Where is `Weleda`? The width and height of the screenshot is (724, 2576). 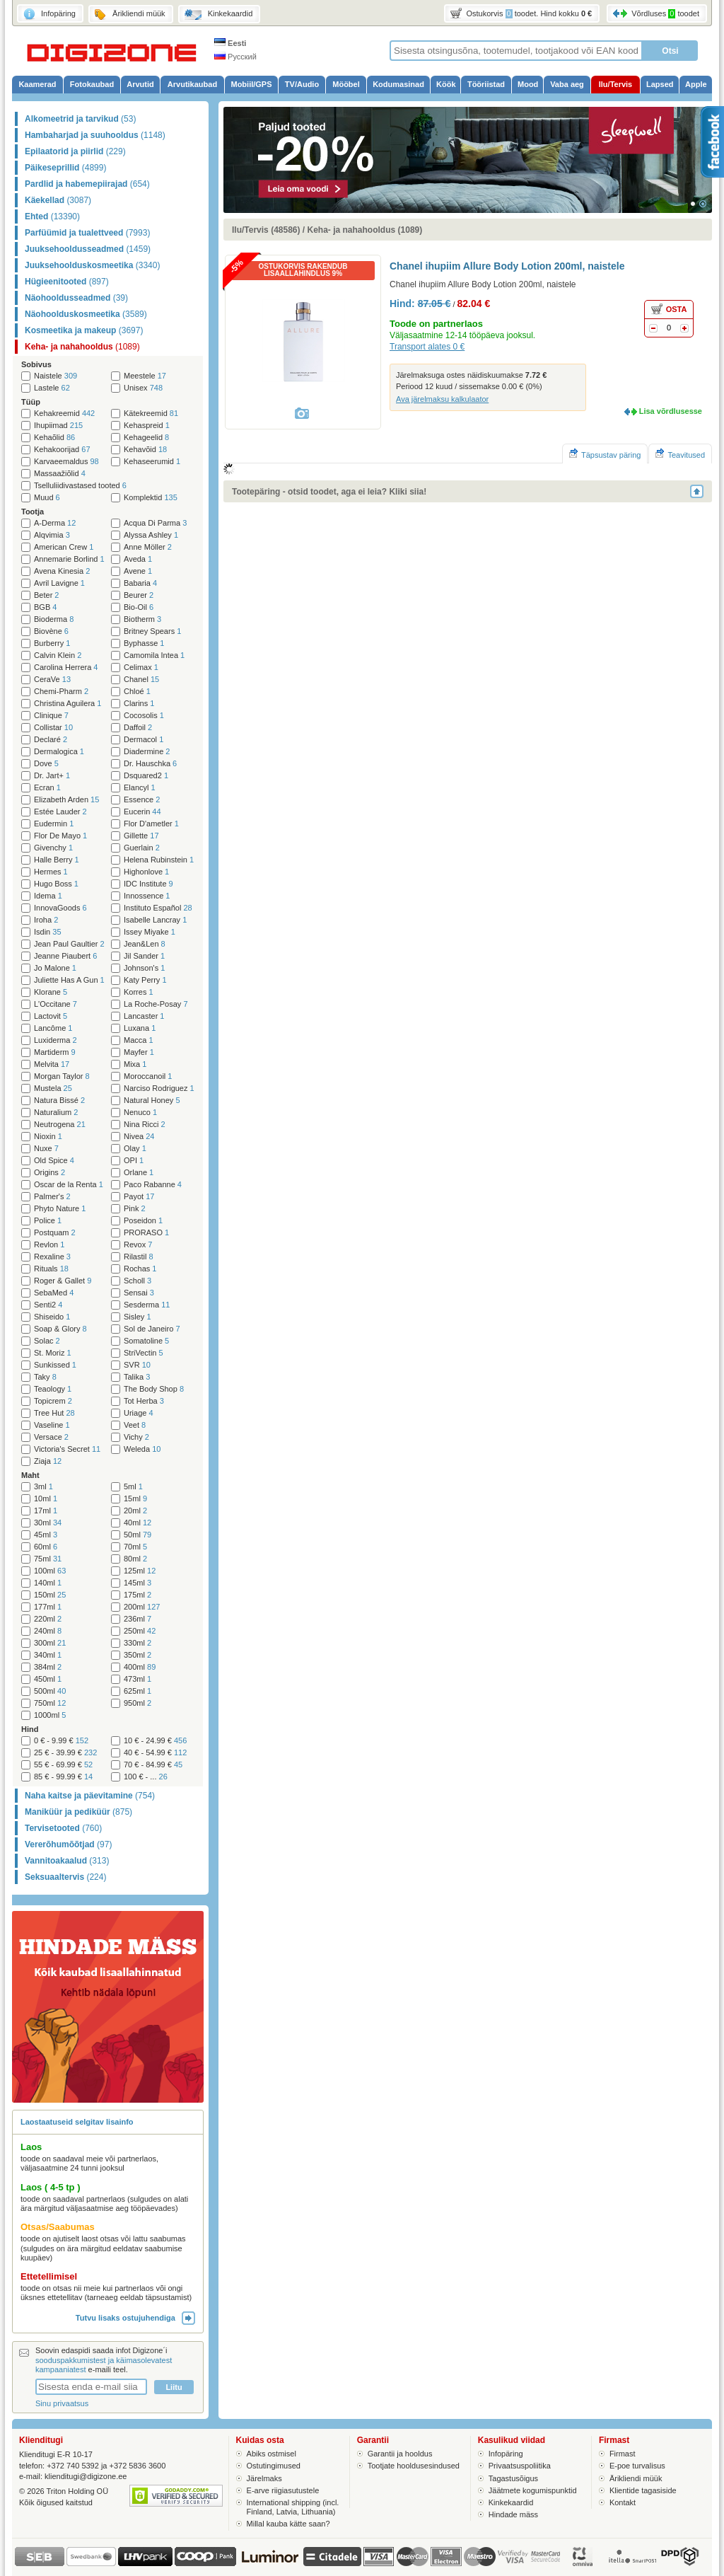 Weleda is located at coordinates (142, 1449).